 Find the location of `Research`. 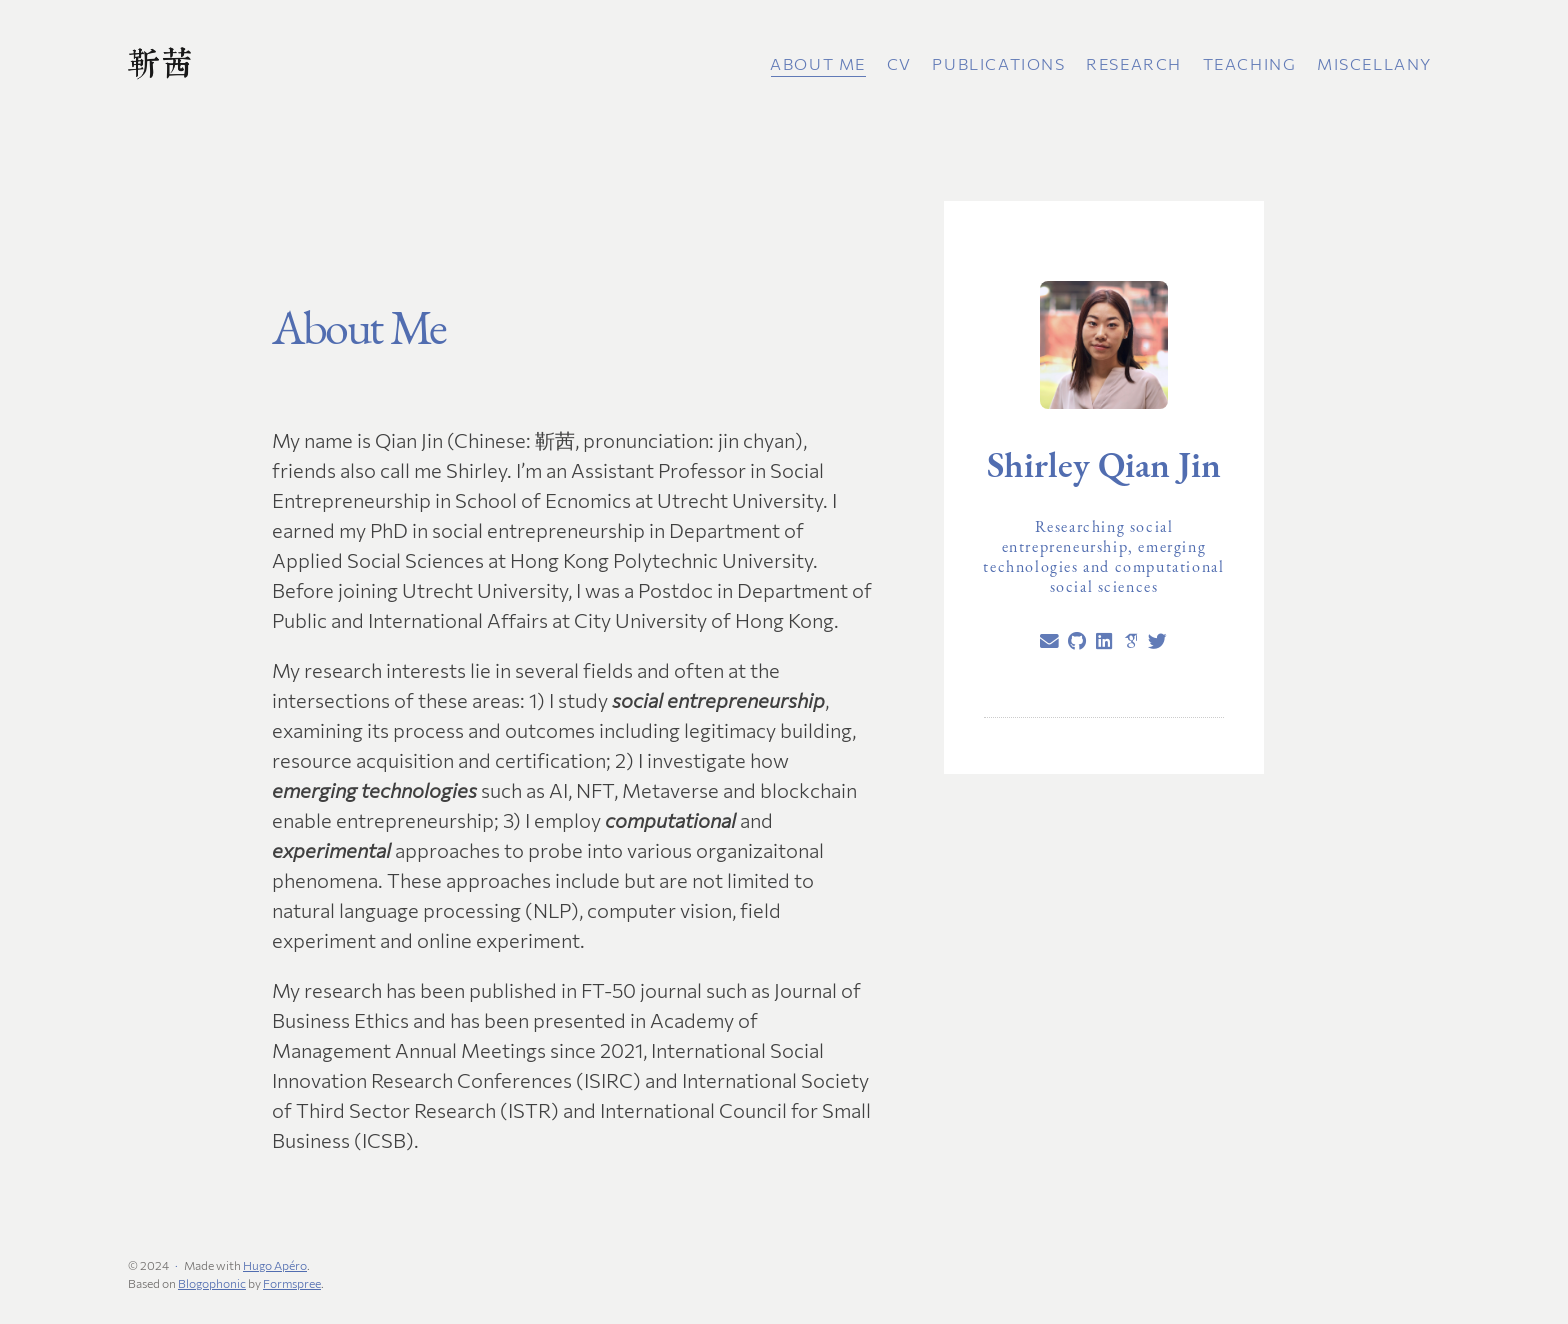

Research is located at coordinates (1134, 63).